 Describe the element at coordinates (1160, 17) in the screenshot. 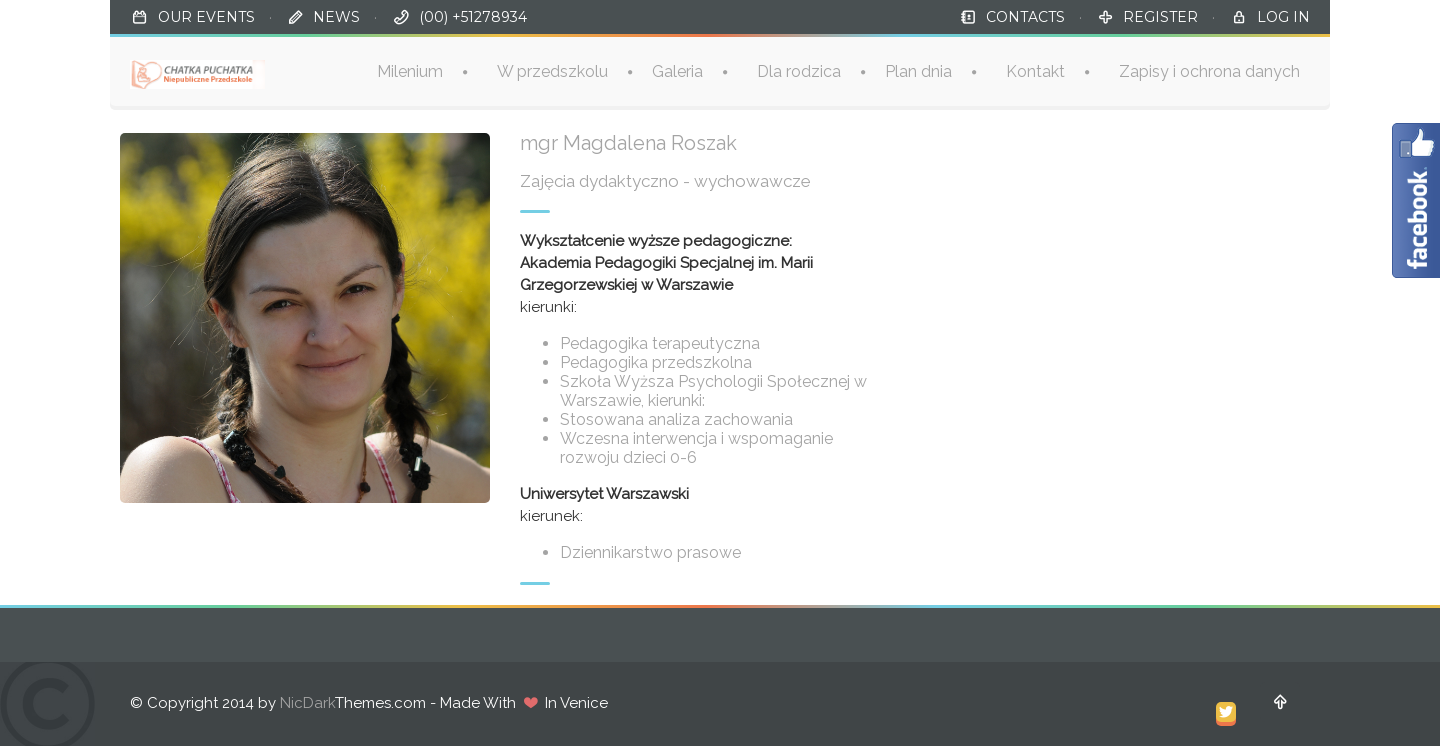

I see `REGISTER` at that location.